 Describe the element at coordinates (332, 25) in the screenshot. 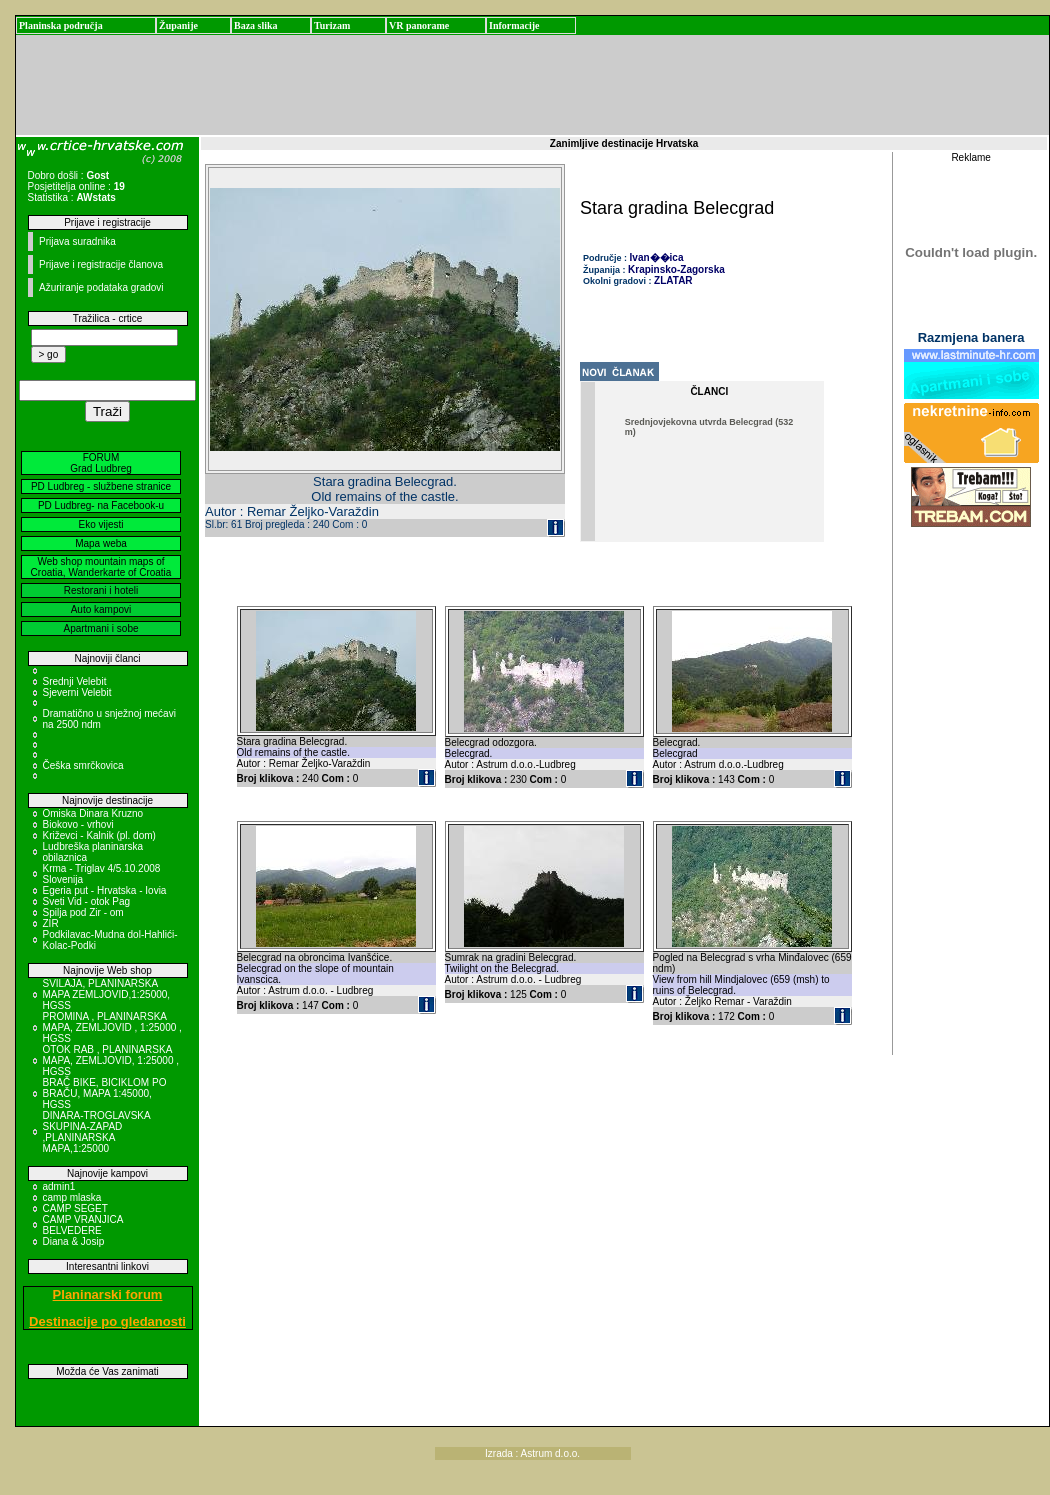

I see `Turizam` at that location.